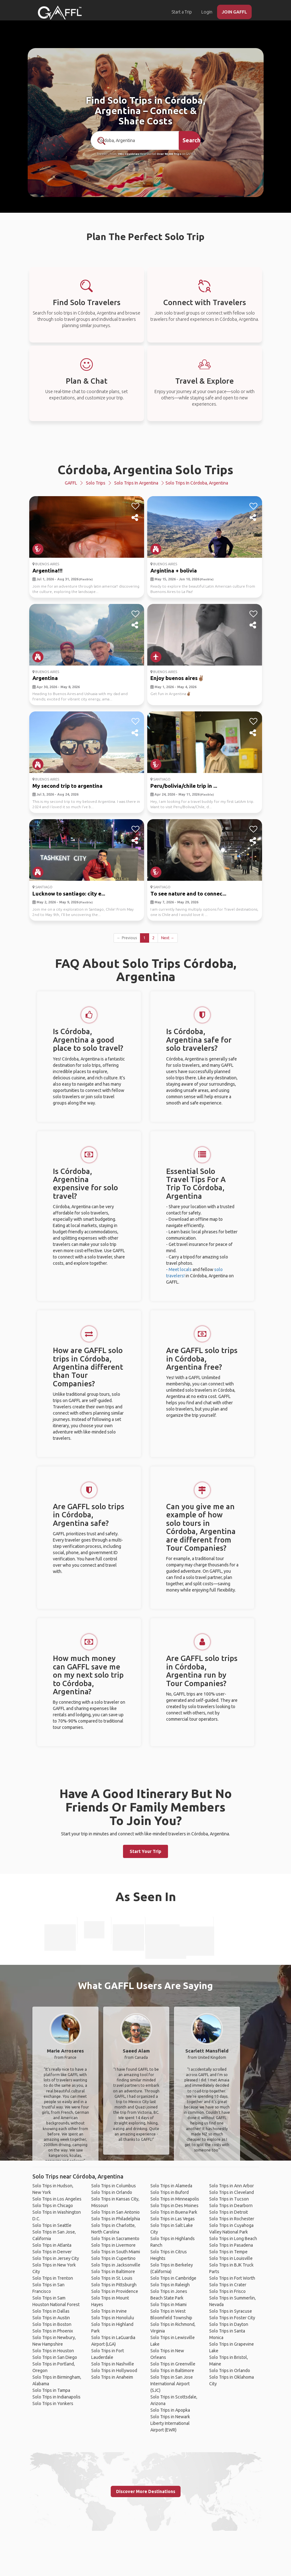  Describe the element at coordinates (167, 938) in the screenshot. I see `Next →` at that location.